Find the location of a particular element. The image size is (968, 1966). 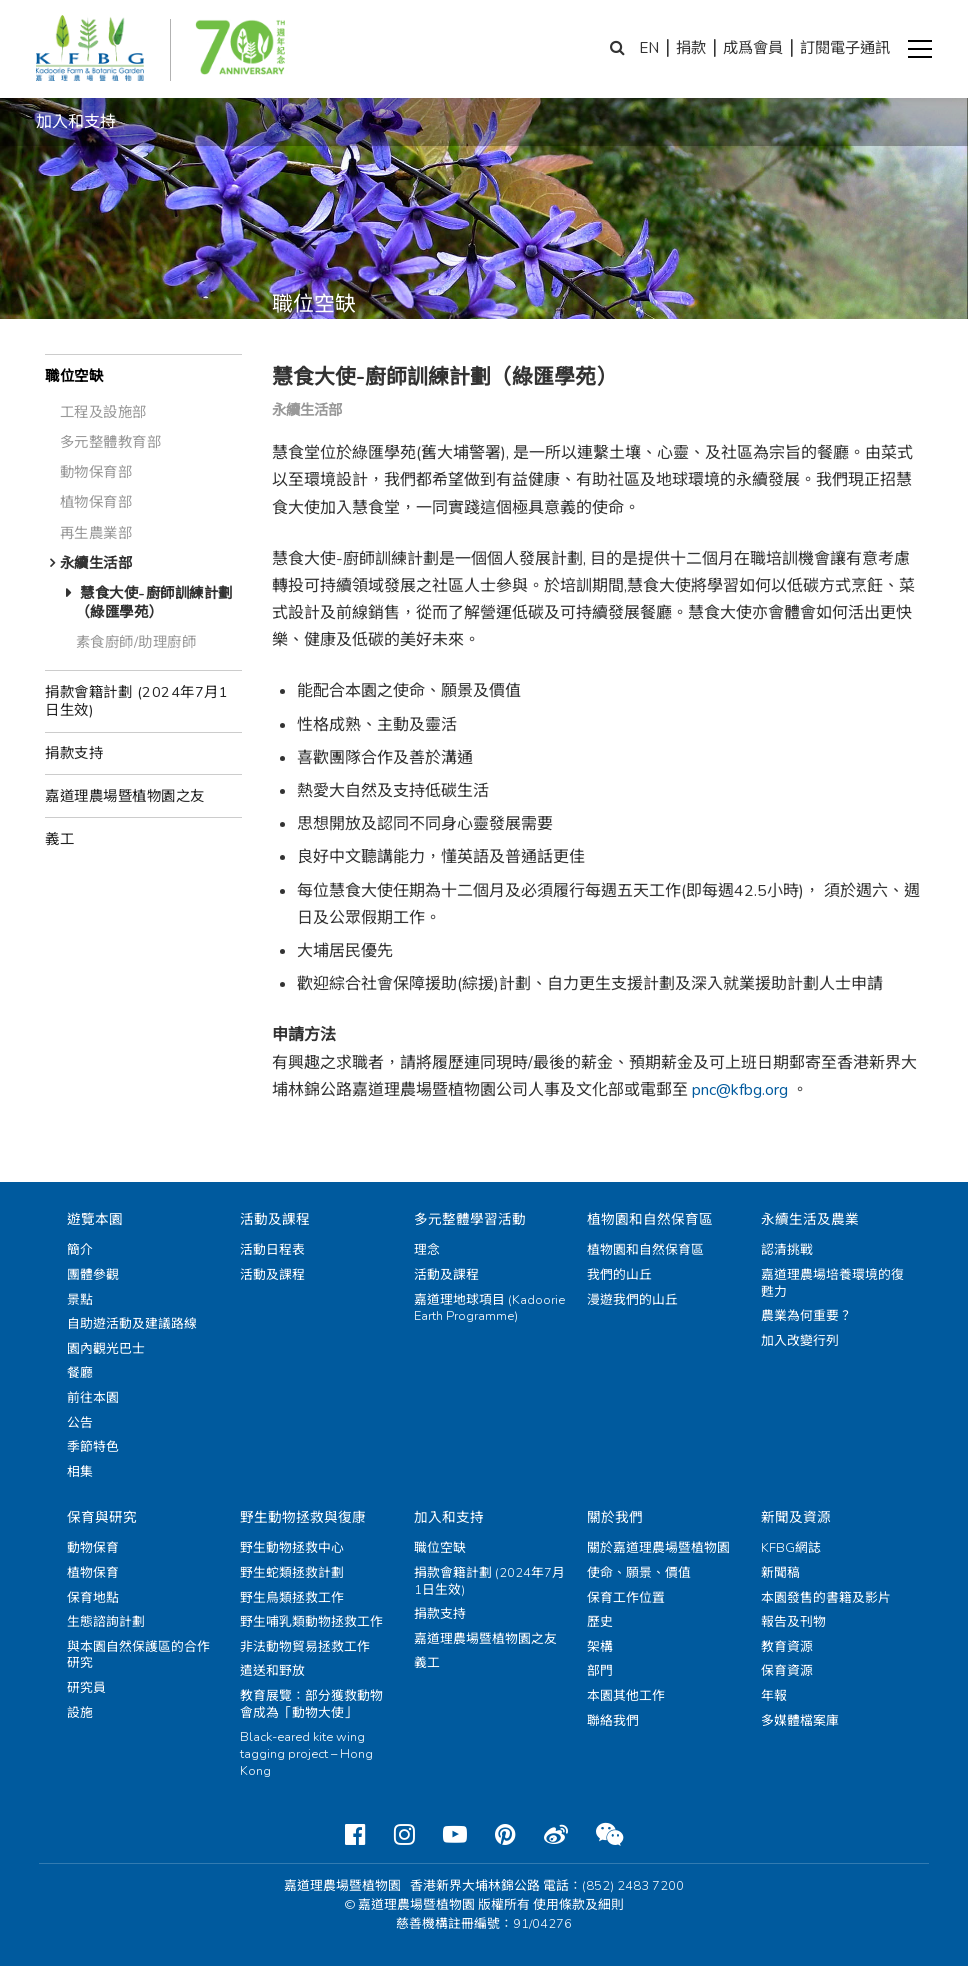

多媒體檔案庫 is located at coordinates (800, 1721).